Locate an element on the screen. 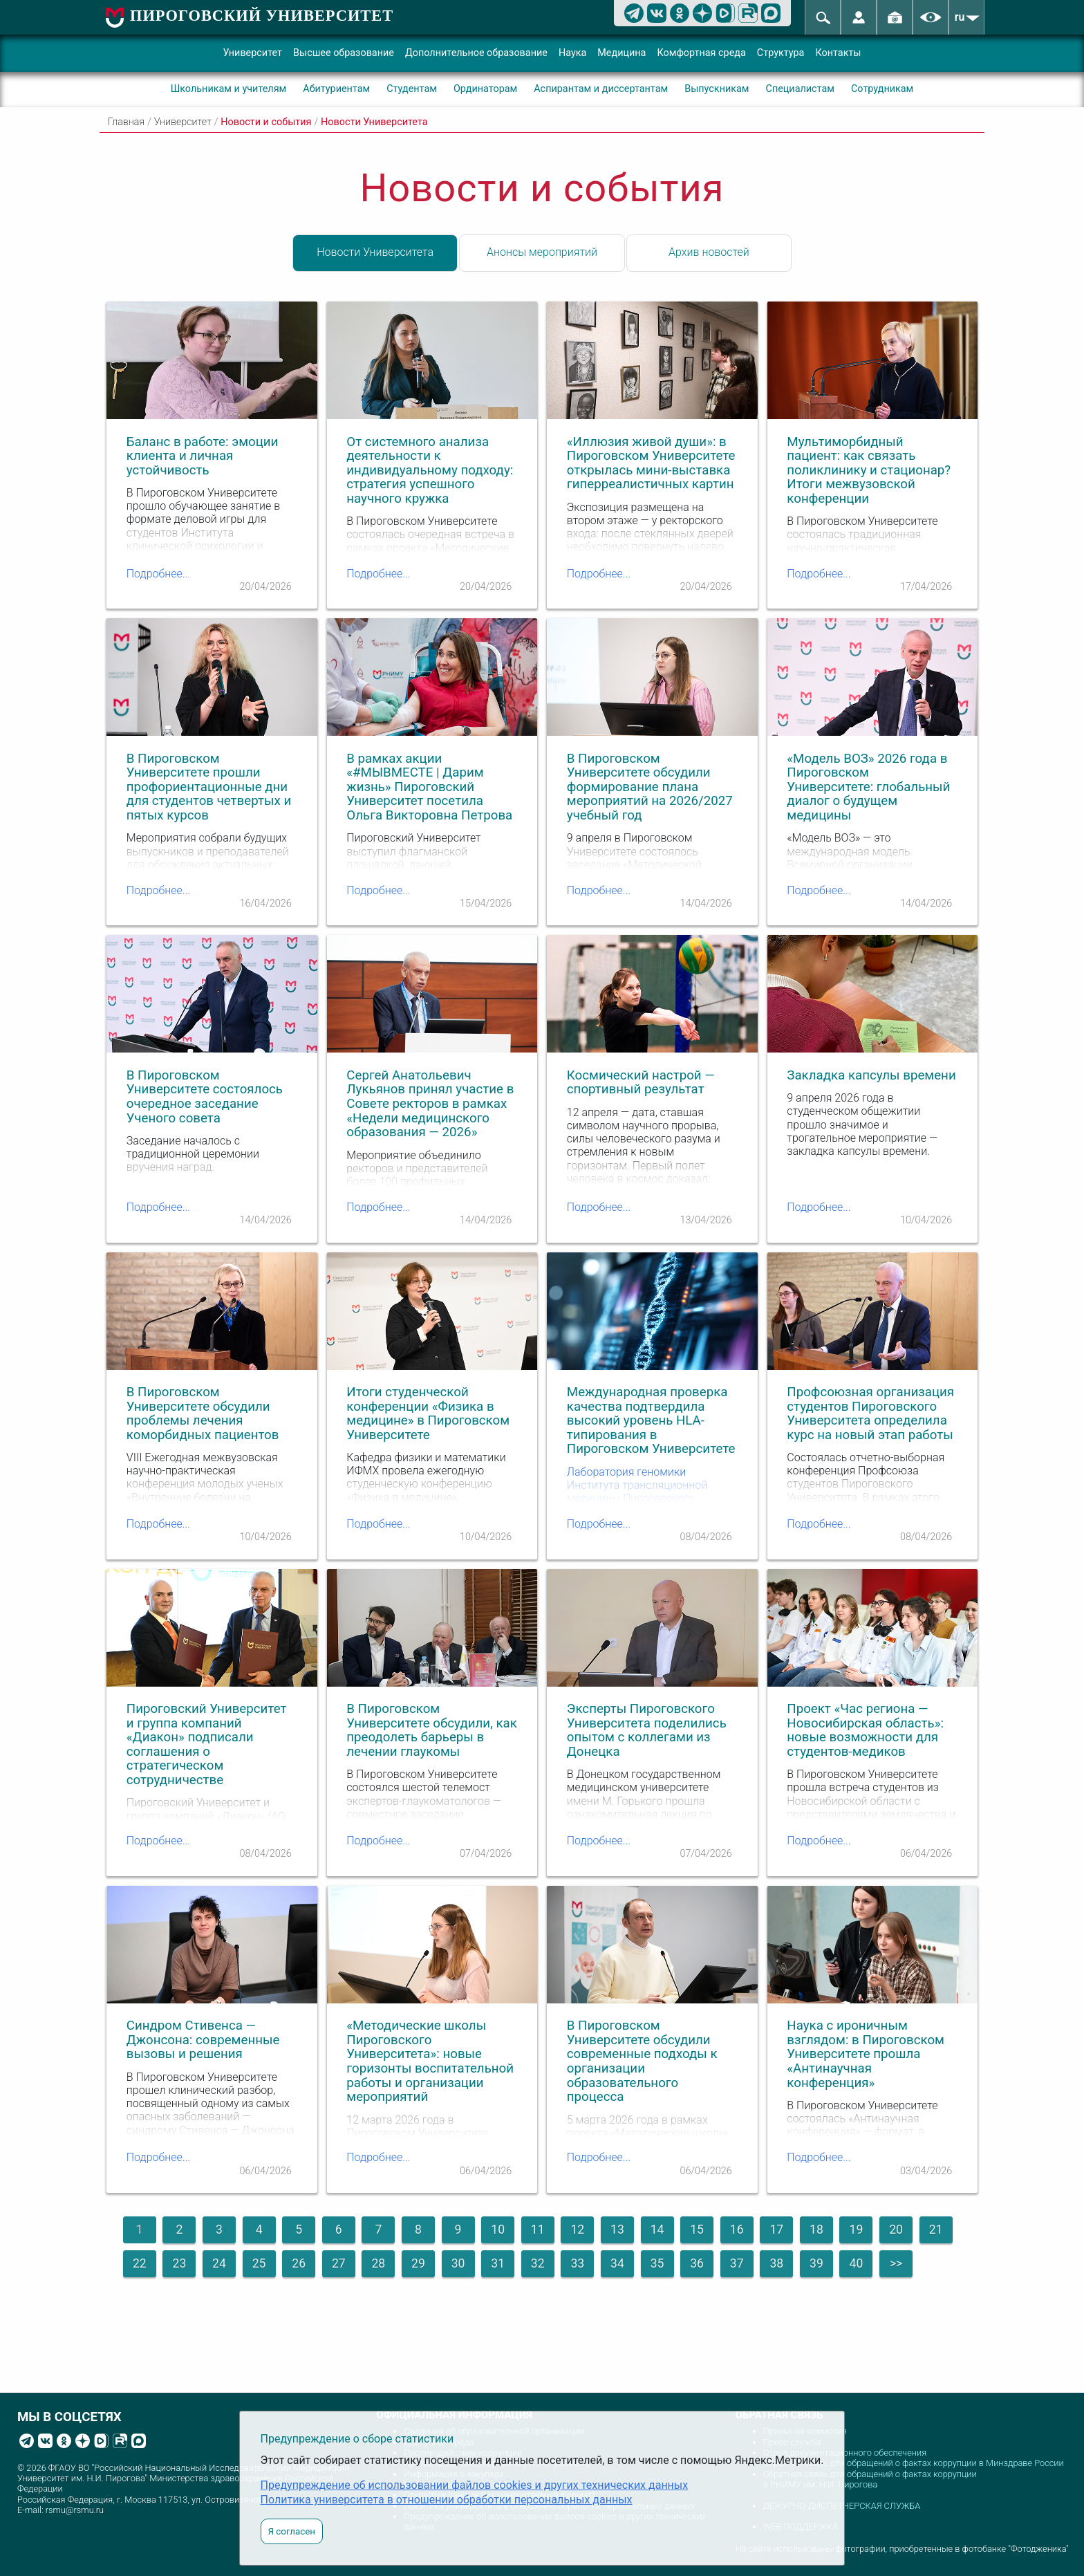 This screenshot has height=2576, width=1084. 23 is located at coordinates (180, 2263).